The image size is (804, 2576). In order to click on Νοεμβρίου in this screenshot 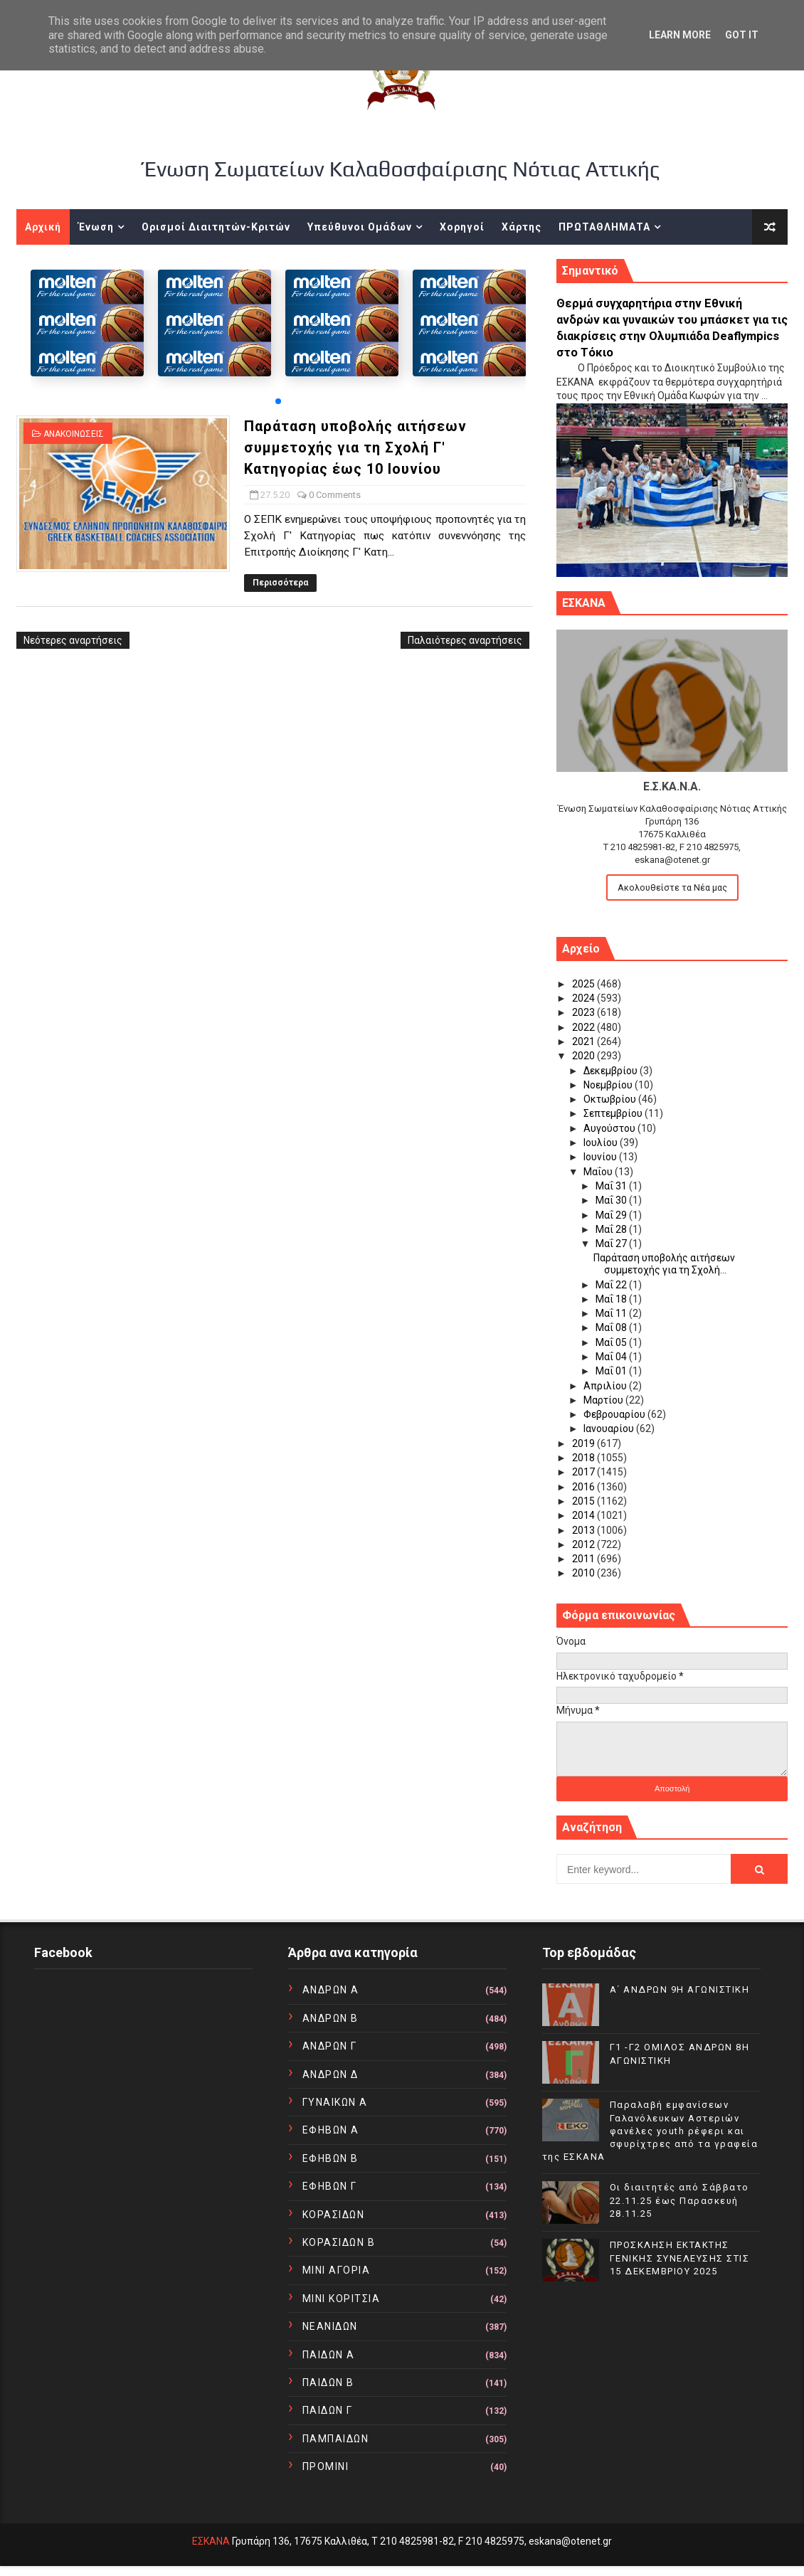, I will do `click(609, 1085)`.